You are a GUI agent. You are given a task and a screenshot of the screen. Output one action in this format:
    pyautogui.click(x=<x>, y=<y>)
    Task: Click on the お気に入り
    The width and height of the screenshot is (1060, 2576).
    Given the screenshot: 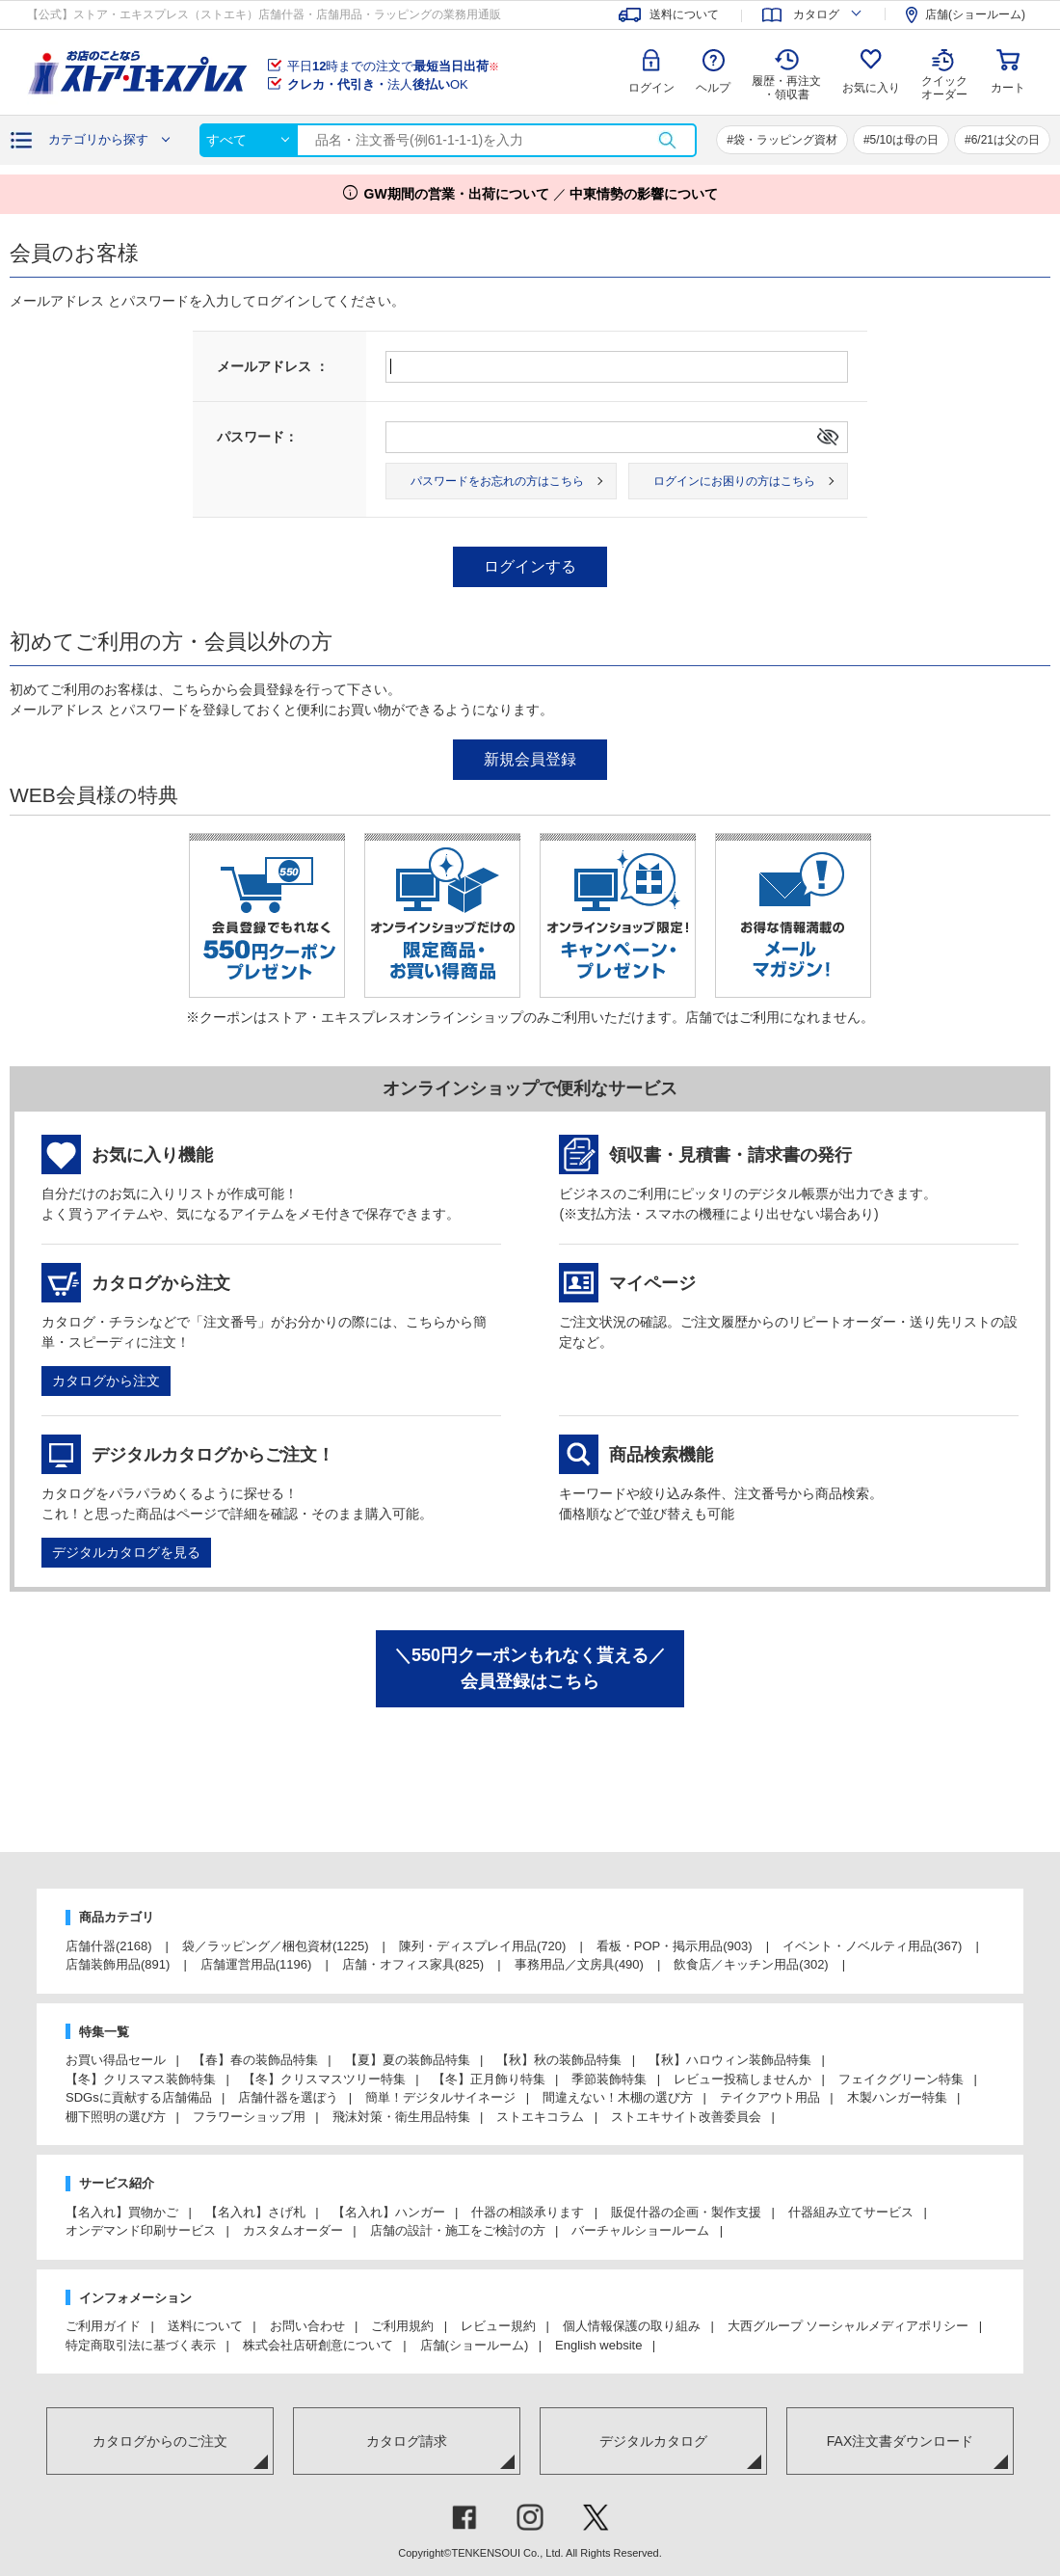 What is the action you would take?
    pyautogui.click(x=871, y=87)
    